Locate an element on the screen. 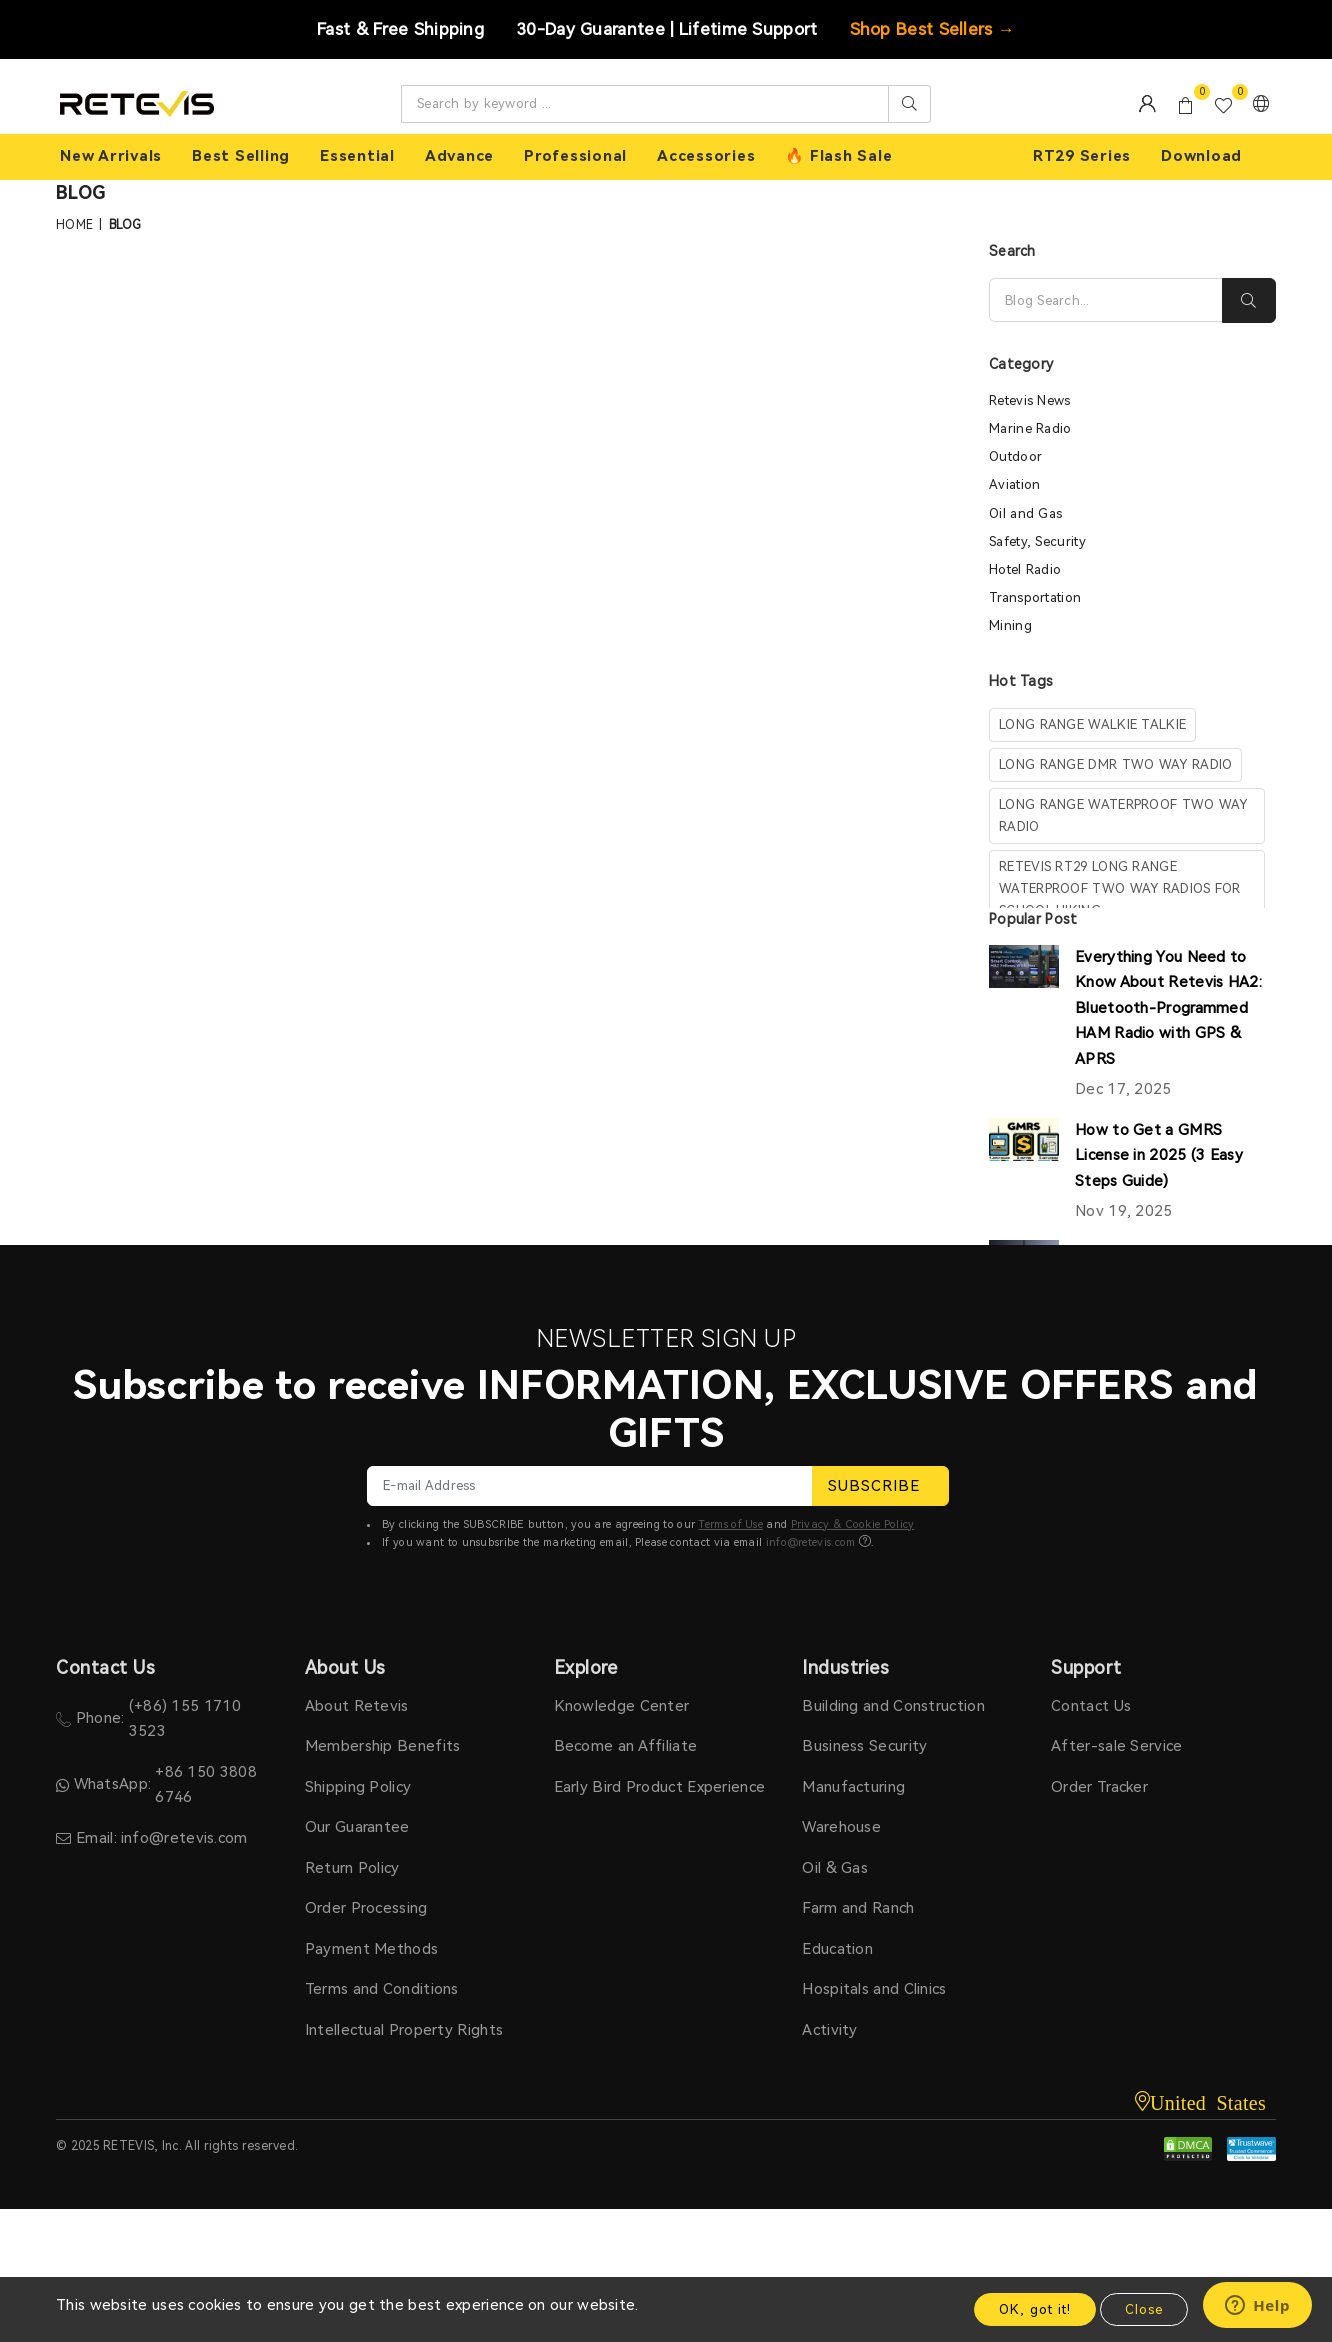 This screenshot has width=1332, height=2342. Marine Radio is located at coordinates (1030, 428).